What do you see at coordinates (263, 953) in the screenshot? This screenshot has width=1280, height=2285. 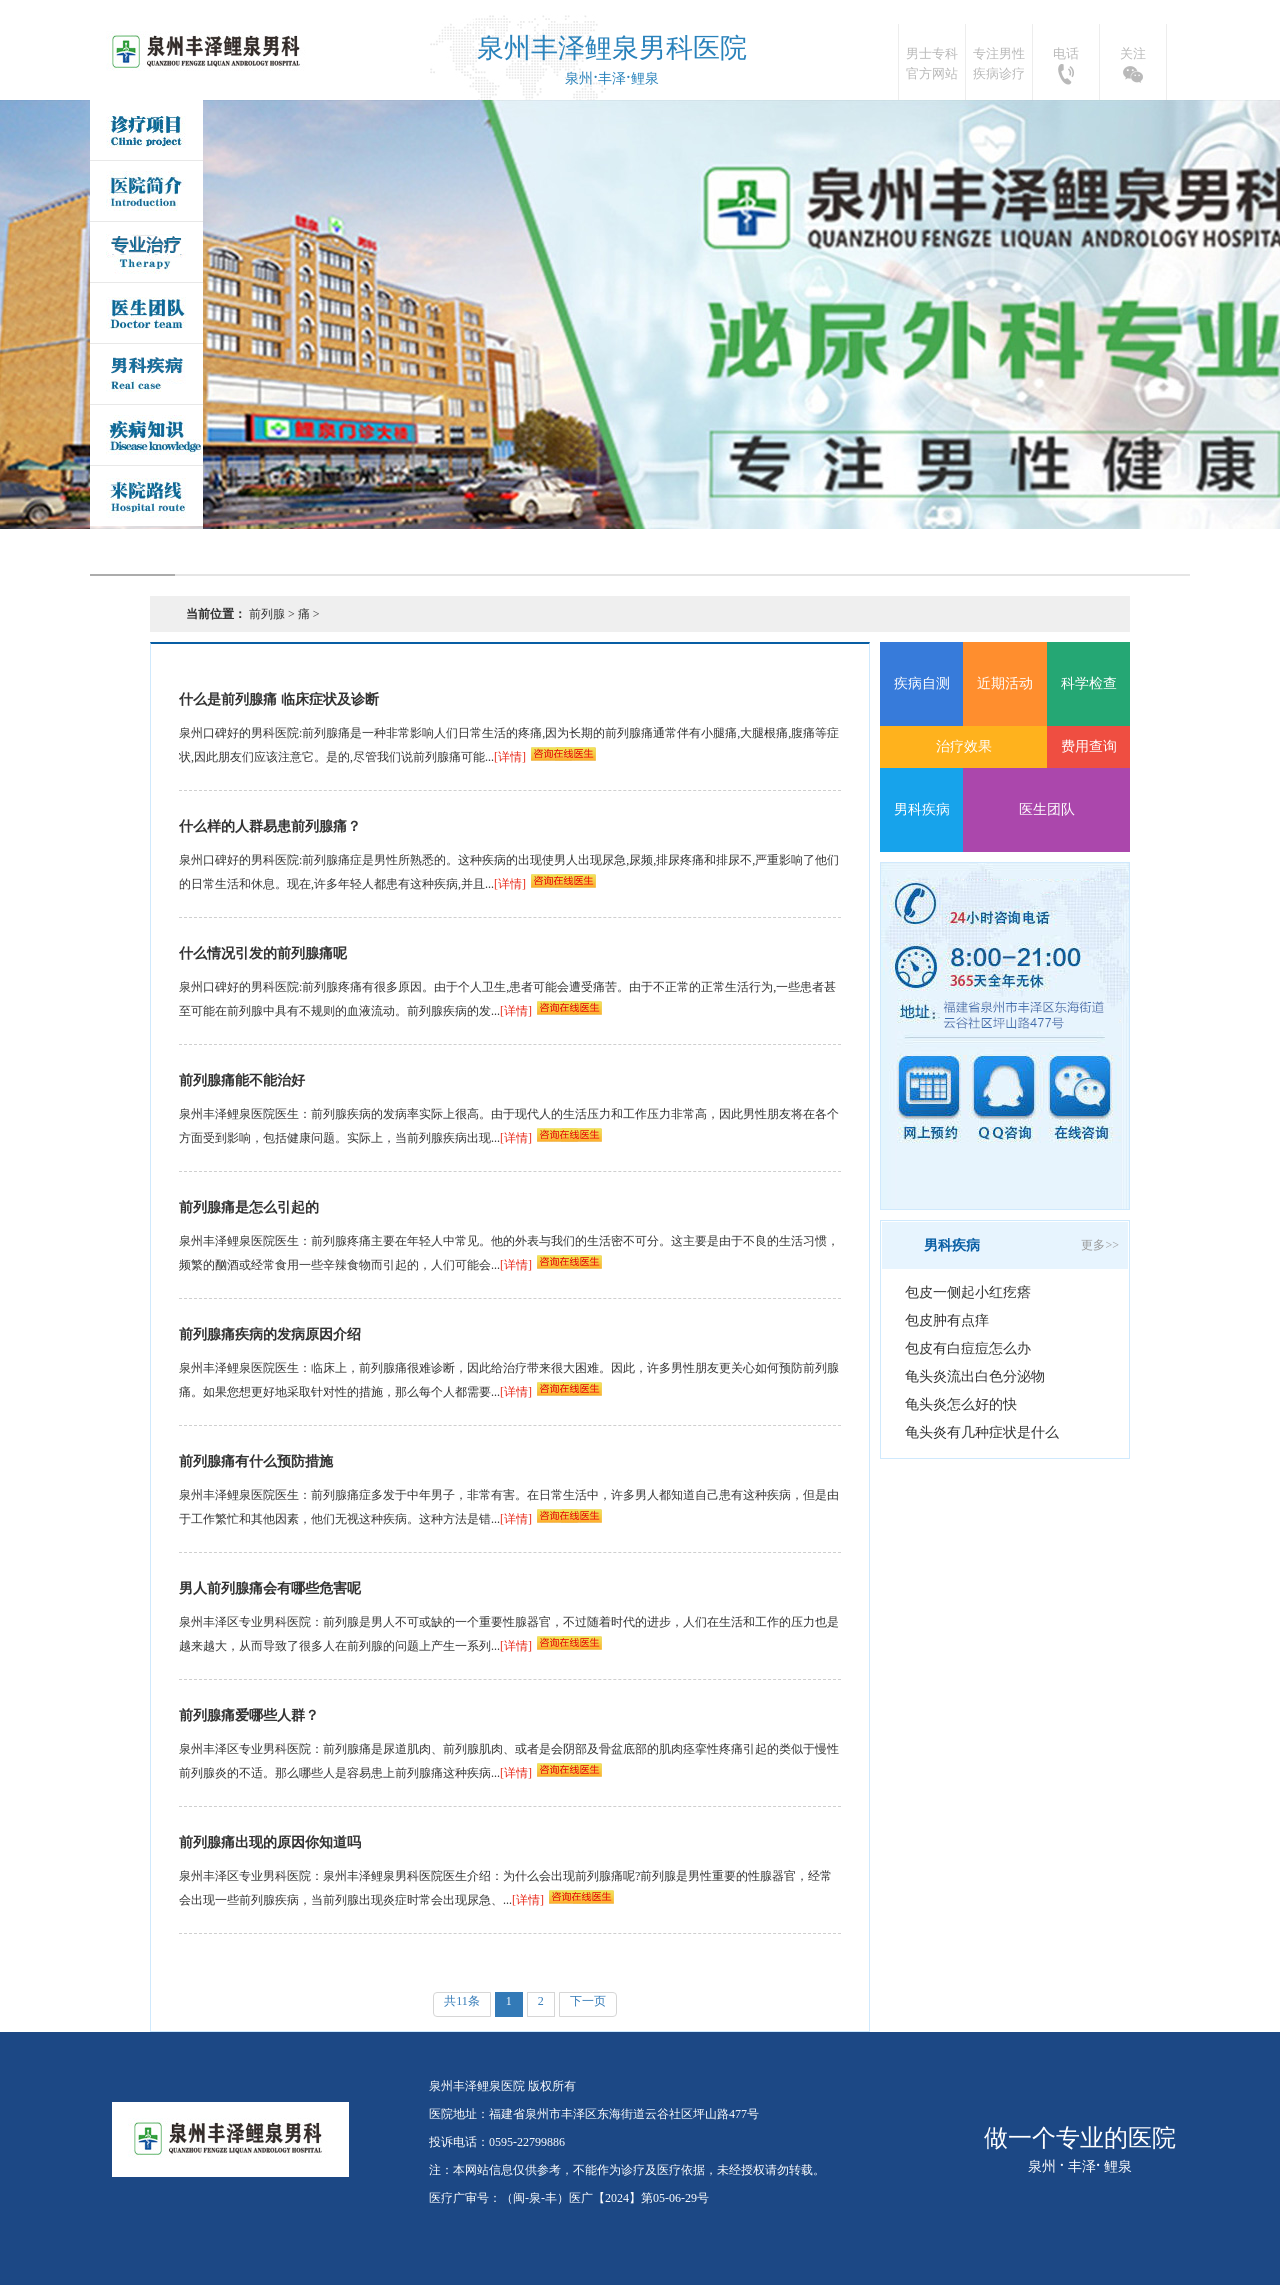 I see `什么情况引发的前列腺痛呢` at bounding box center [263, 953].